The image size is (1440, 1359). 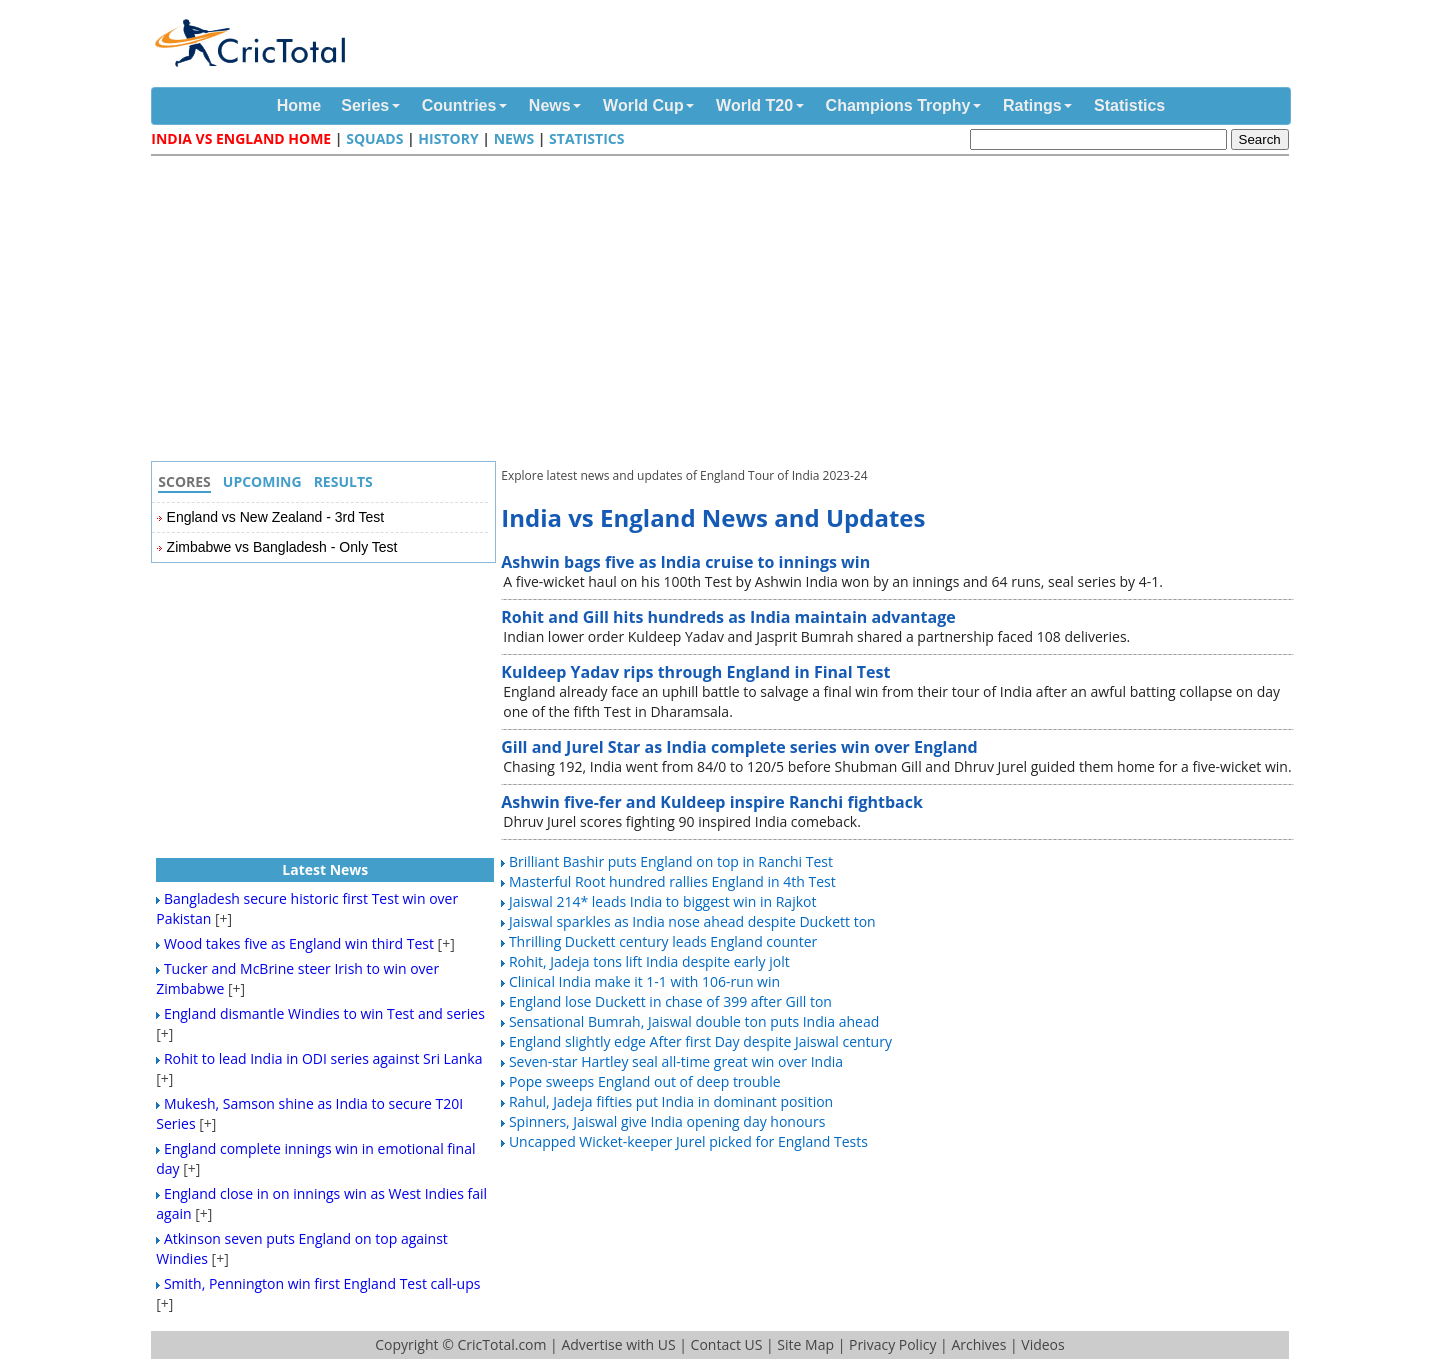 I want to click on Upcoming, so click(x=262, y=481).